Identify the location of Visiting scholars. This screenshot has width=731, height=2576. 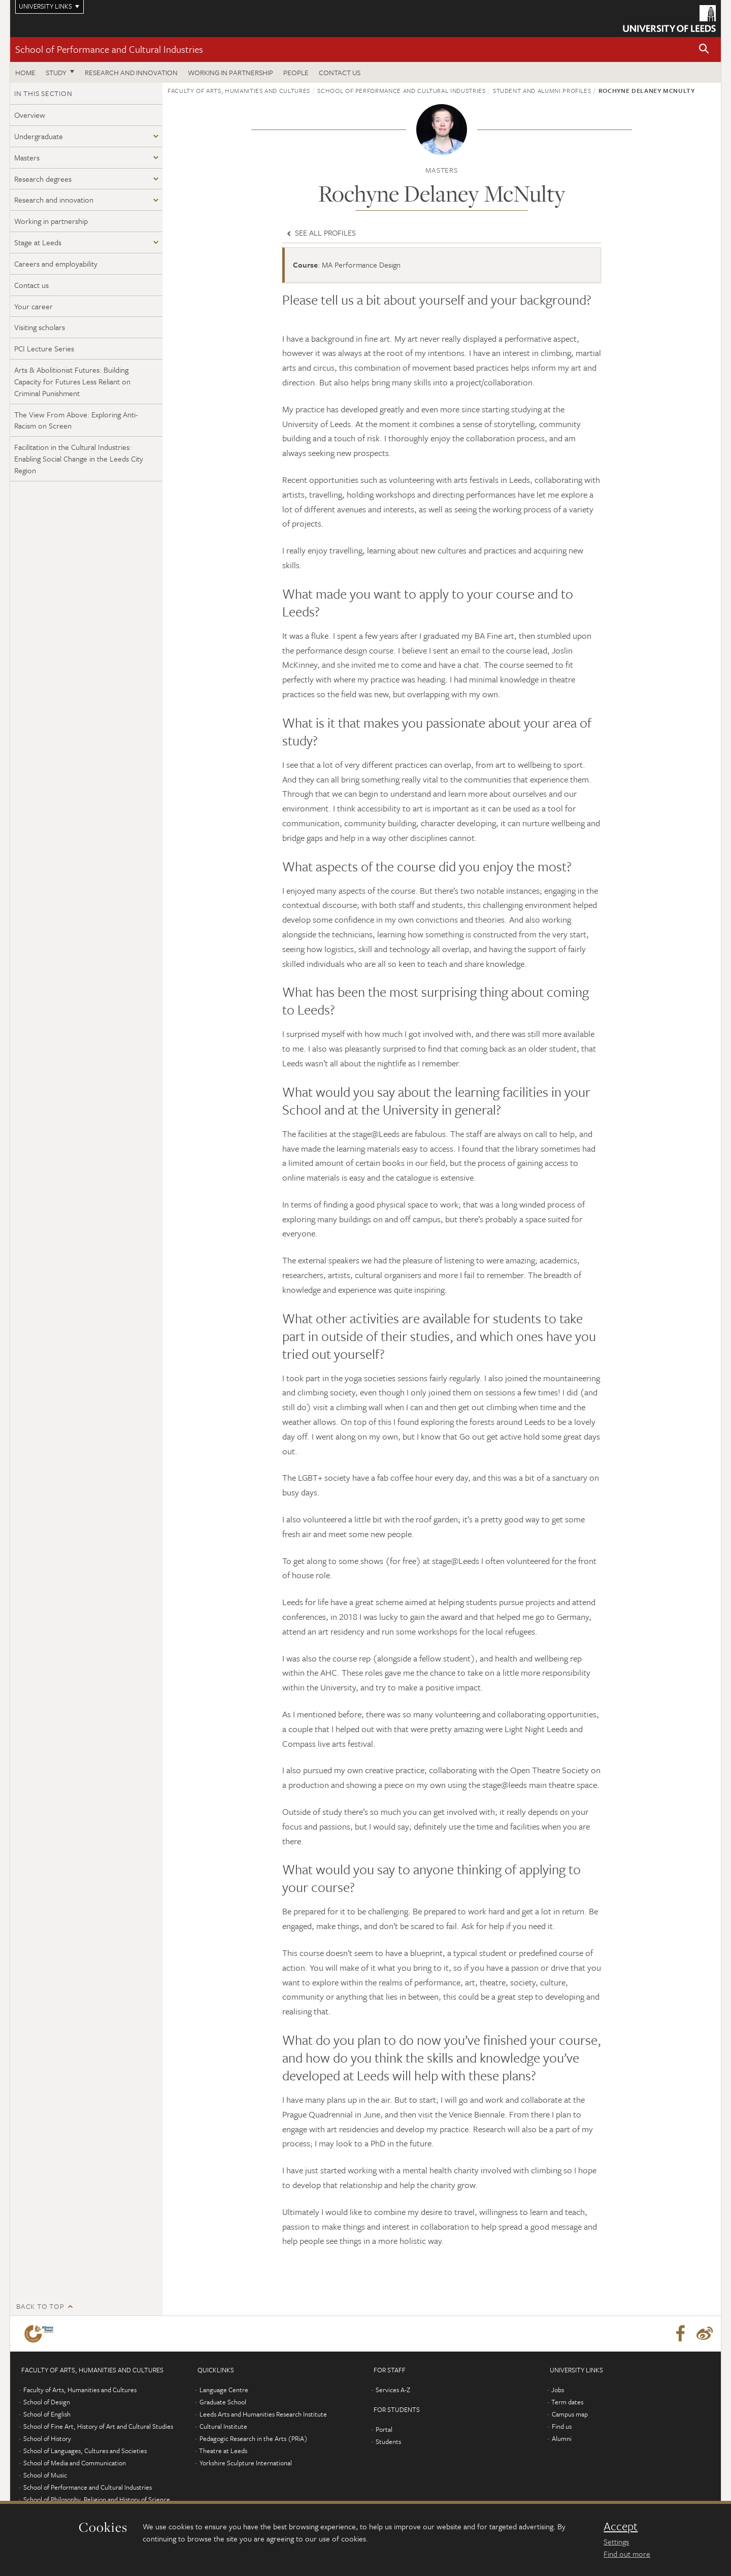
(39, 327).